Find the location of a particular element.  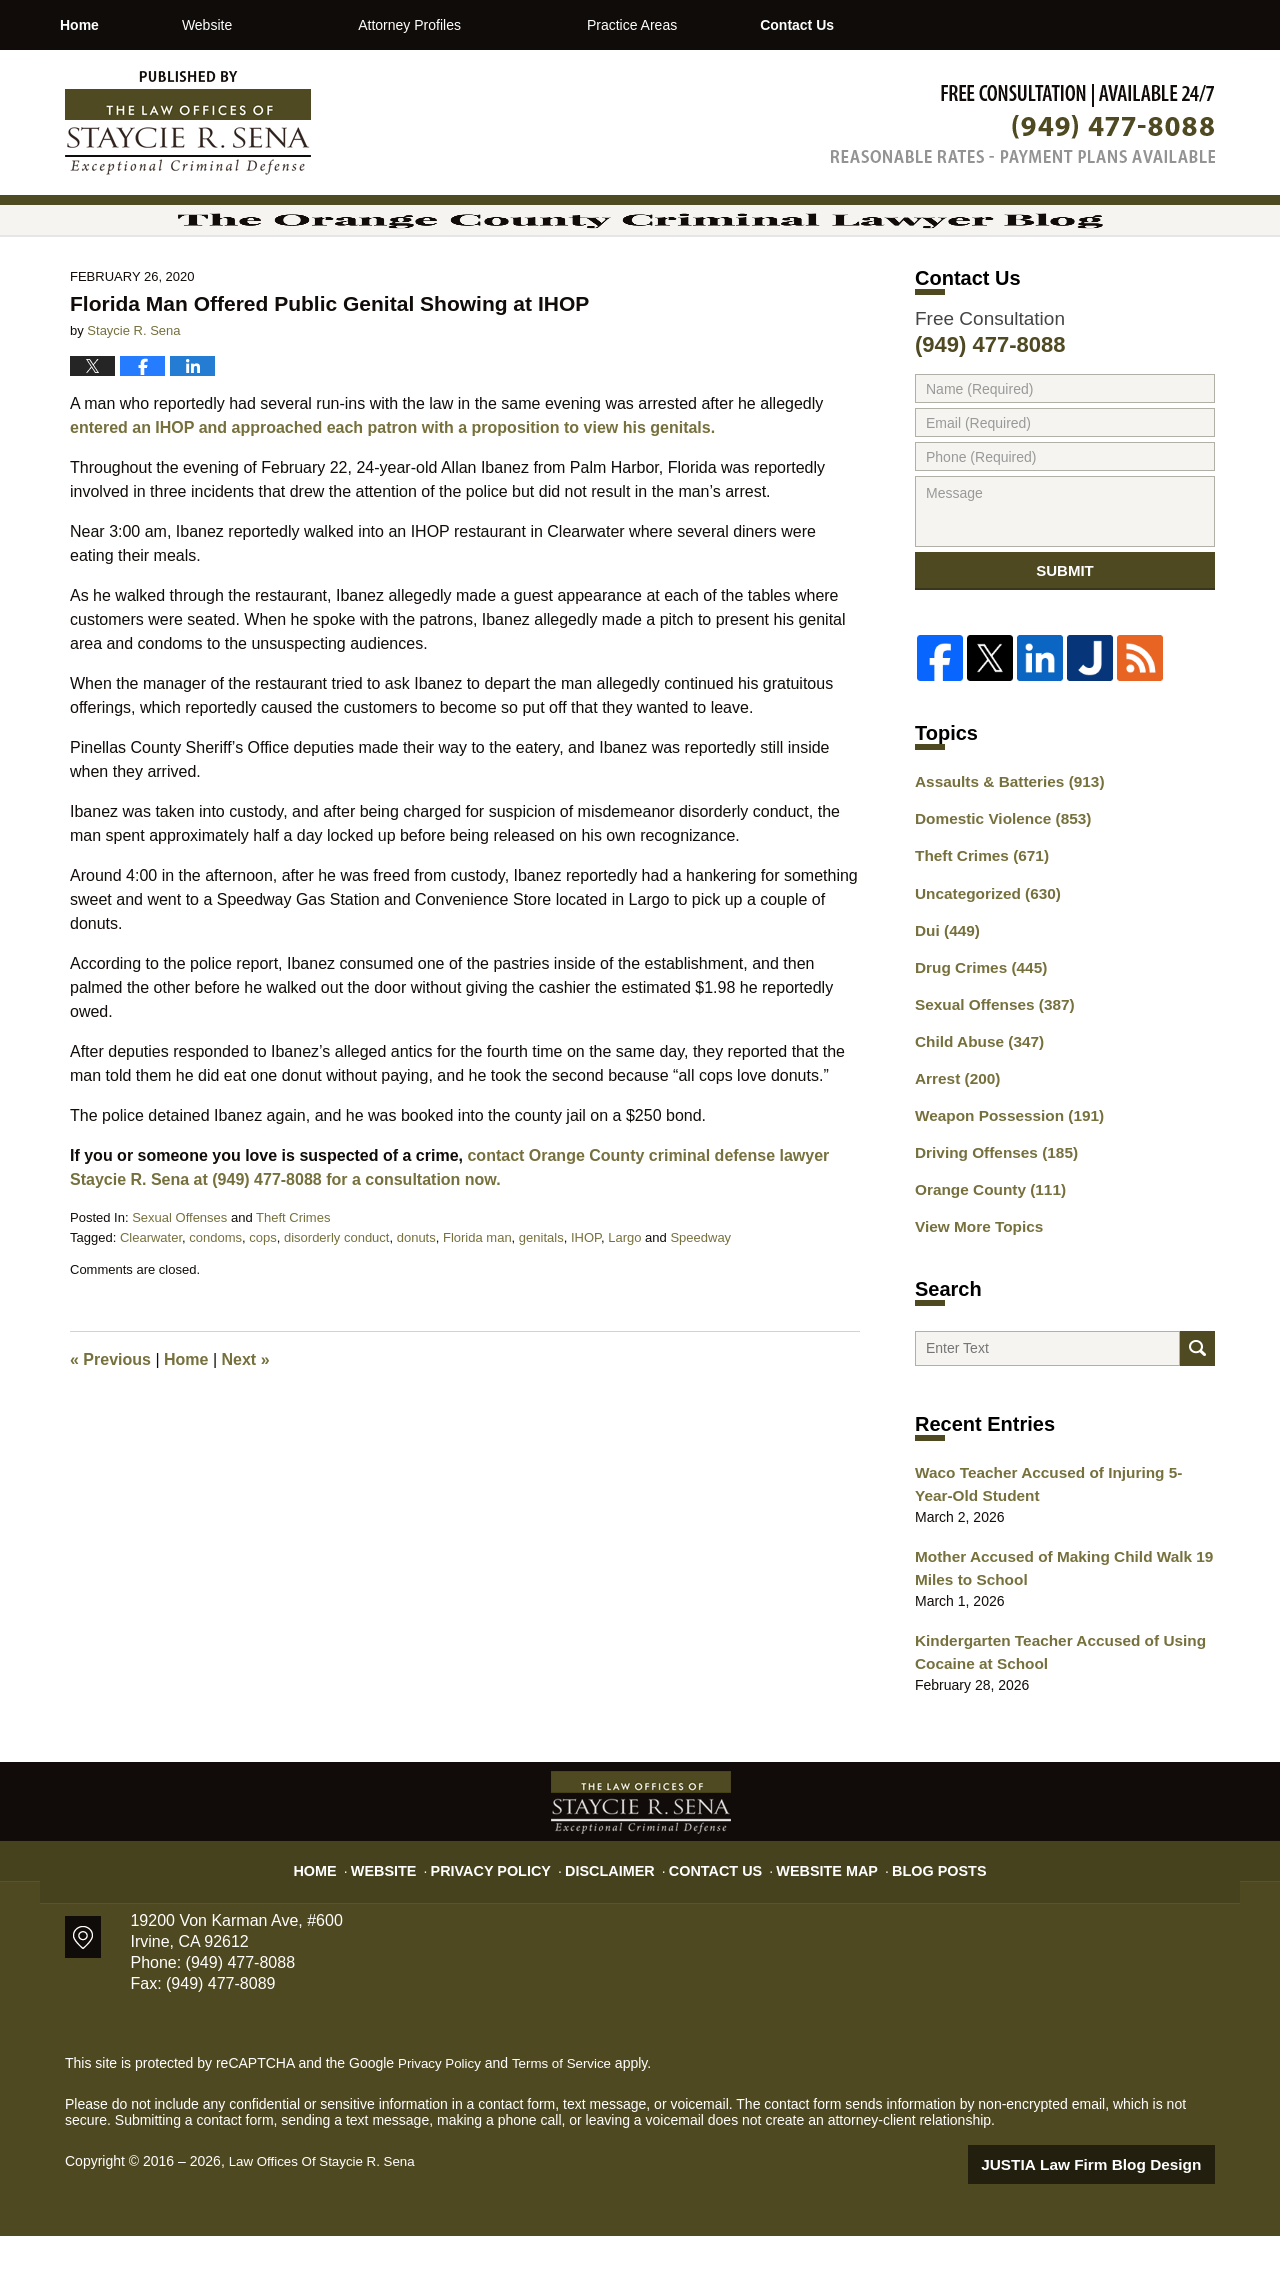

Sexual Offenses is located at coordinates (179, 1282).